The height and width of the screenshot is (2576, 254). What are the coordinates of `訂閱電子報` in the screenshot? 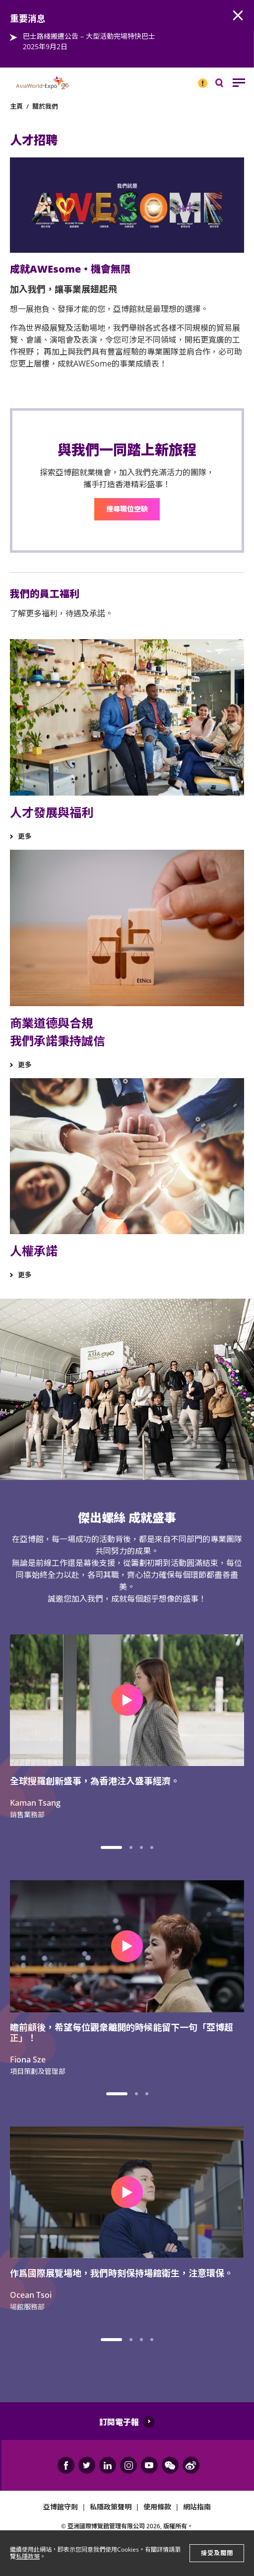 It's located at (119, 2422).